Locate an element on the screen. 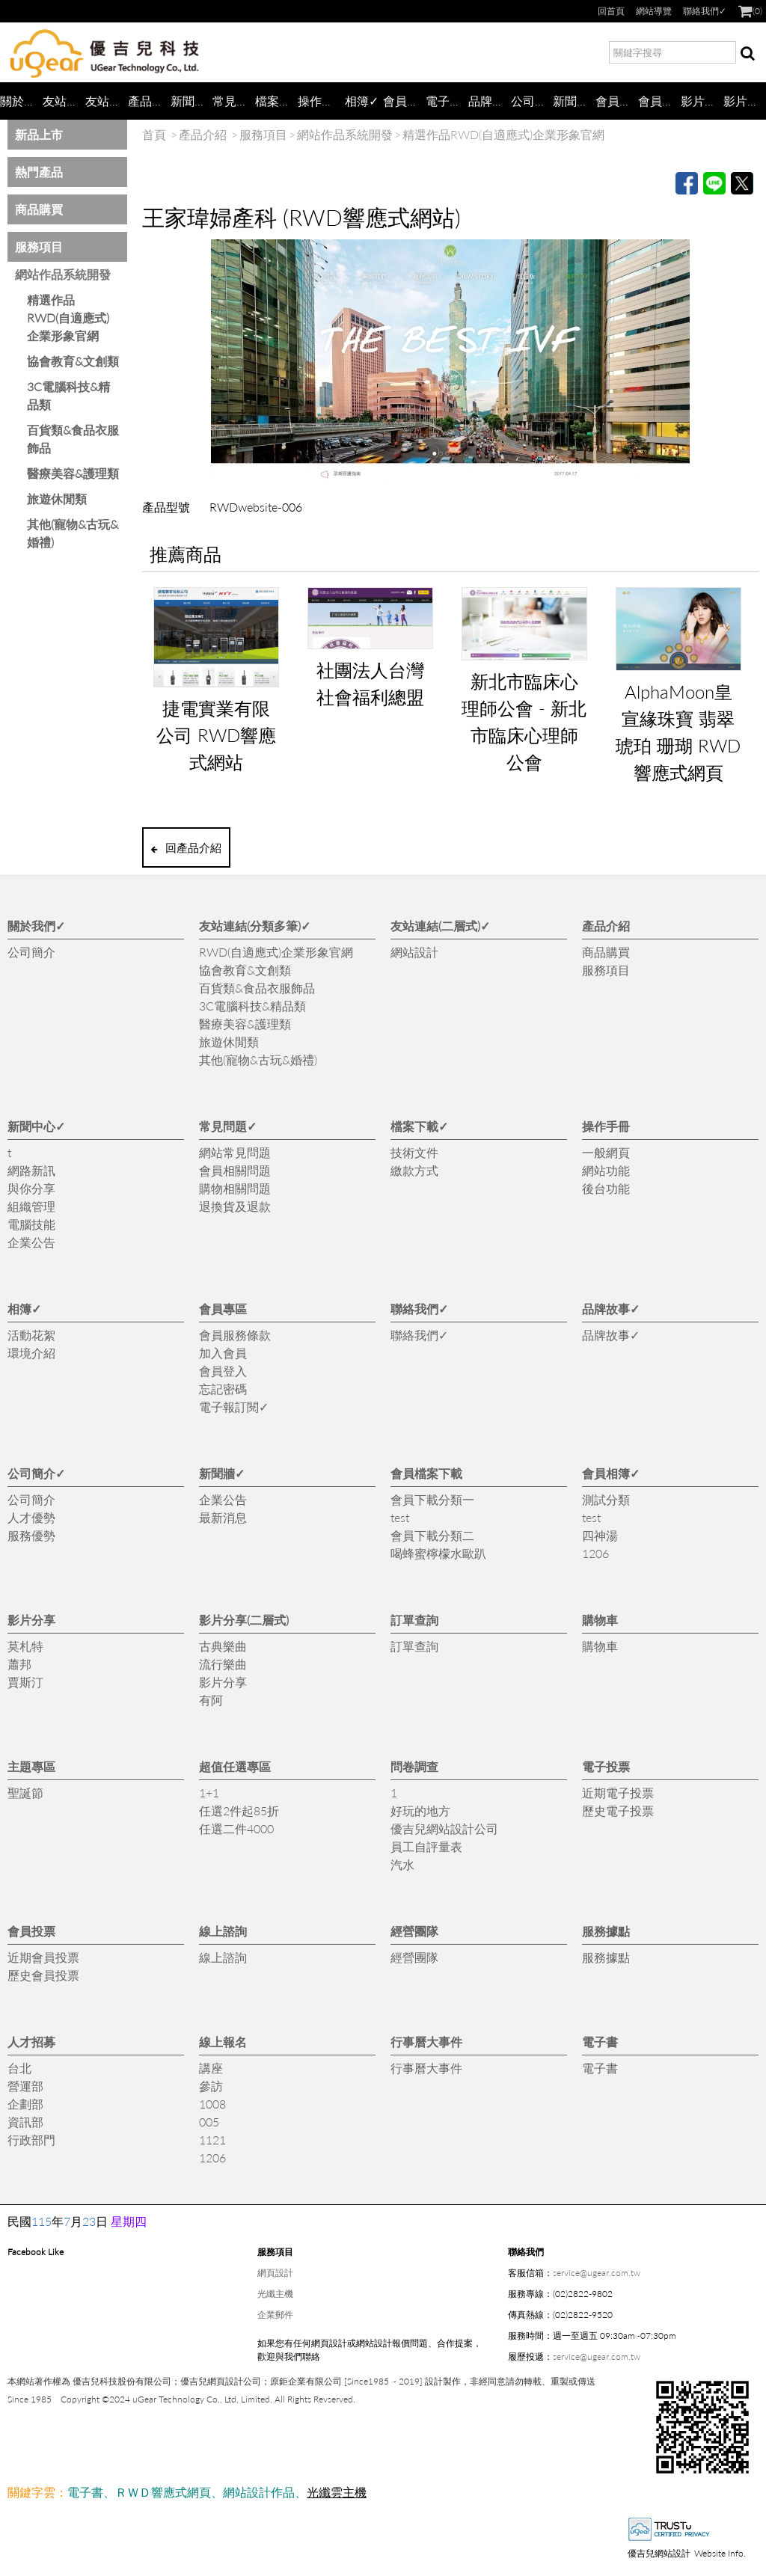  人才招募 is located at coordinates (31, 2041).